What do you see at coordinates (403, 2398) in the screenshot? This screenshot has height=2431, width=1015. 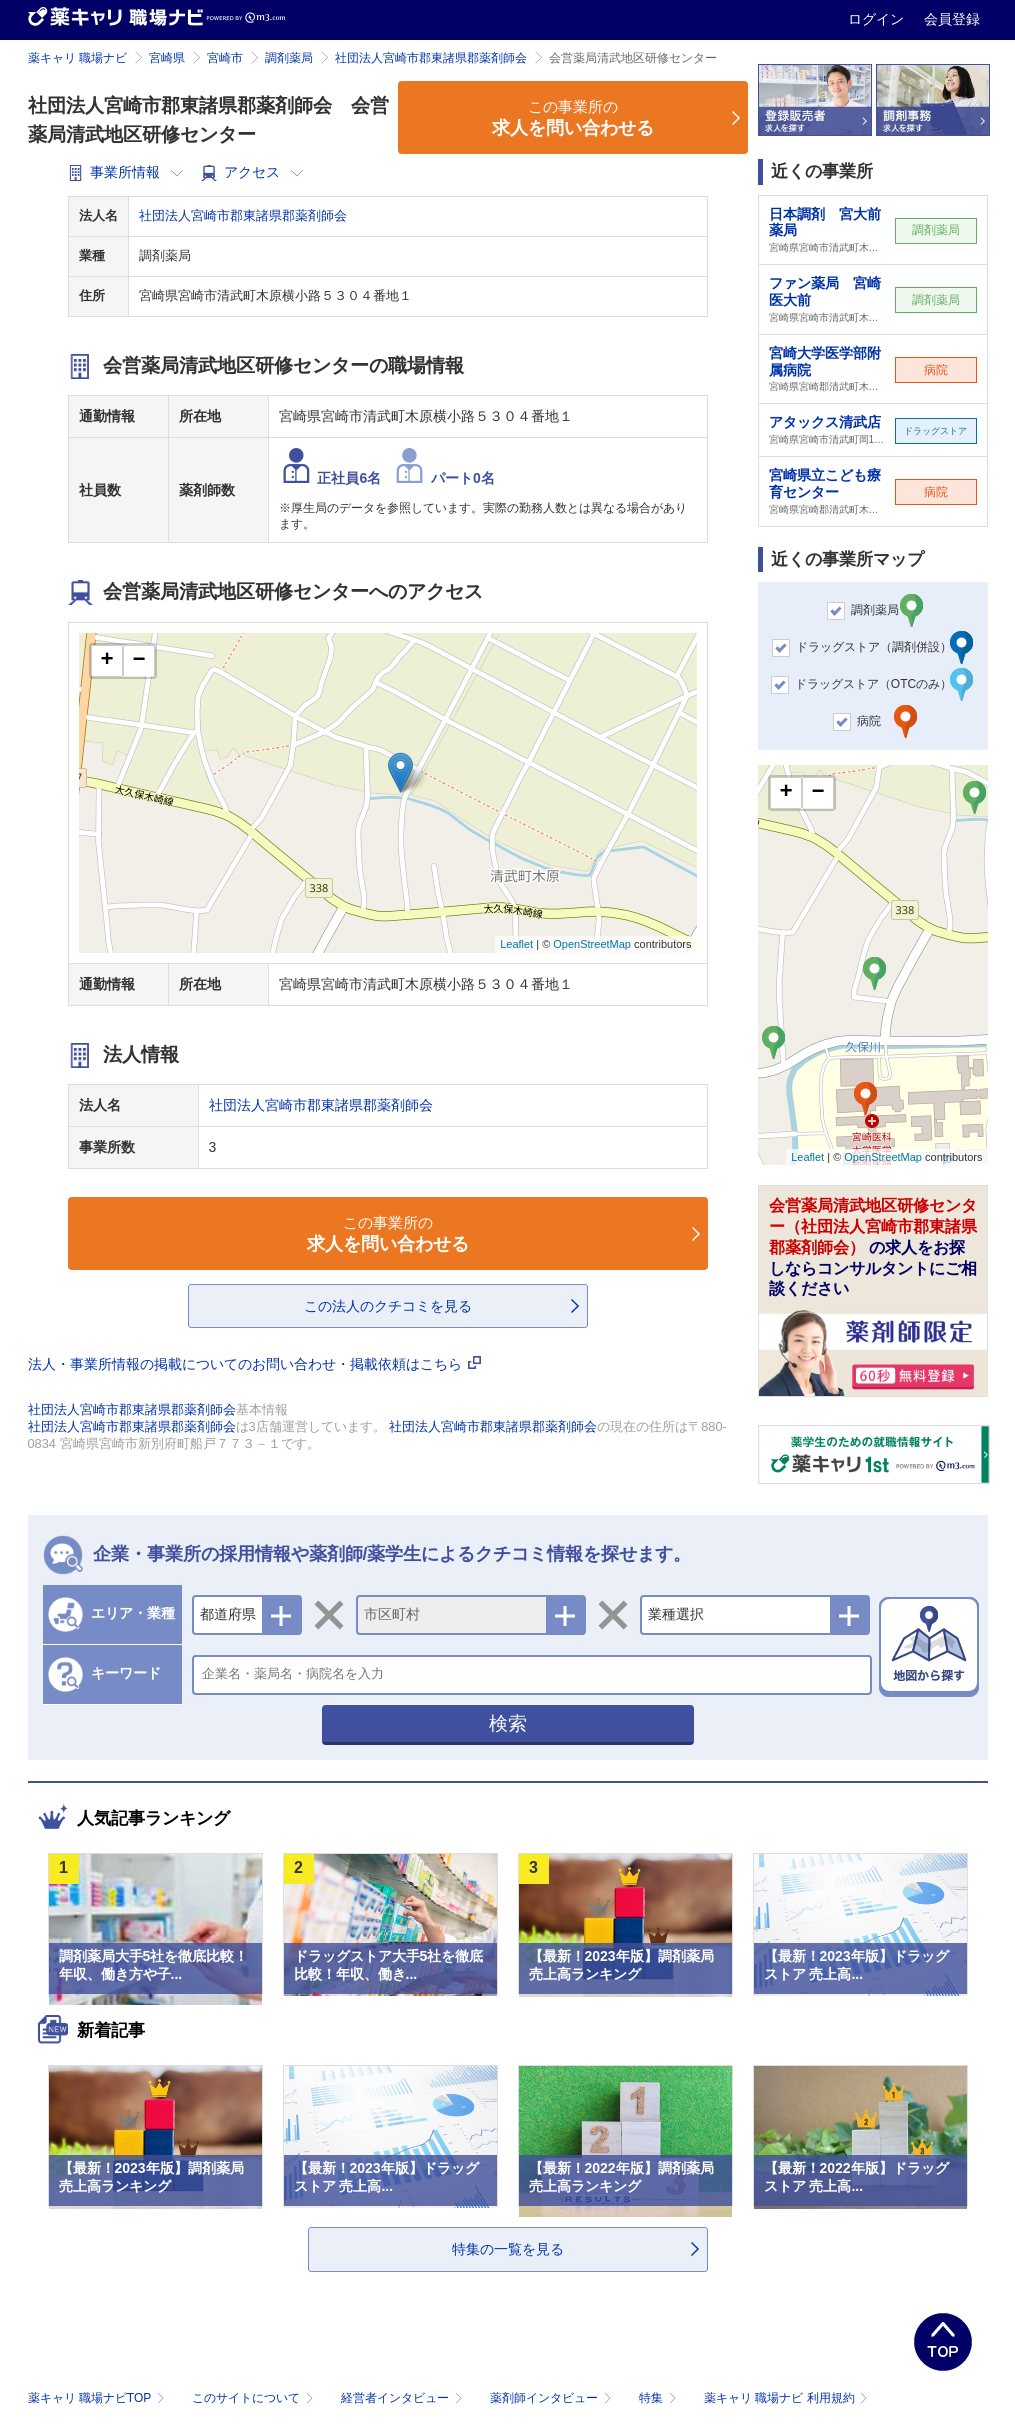 I see `経営者インタビュー` at bounding box center [403, 2398].